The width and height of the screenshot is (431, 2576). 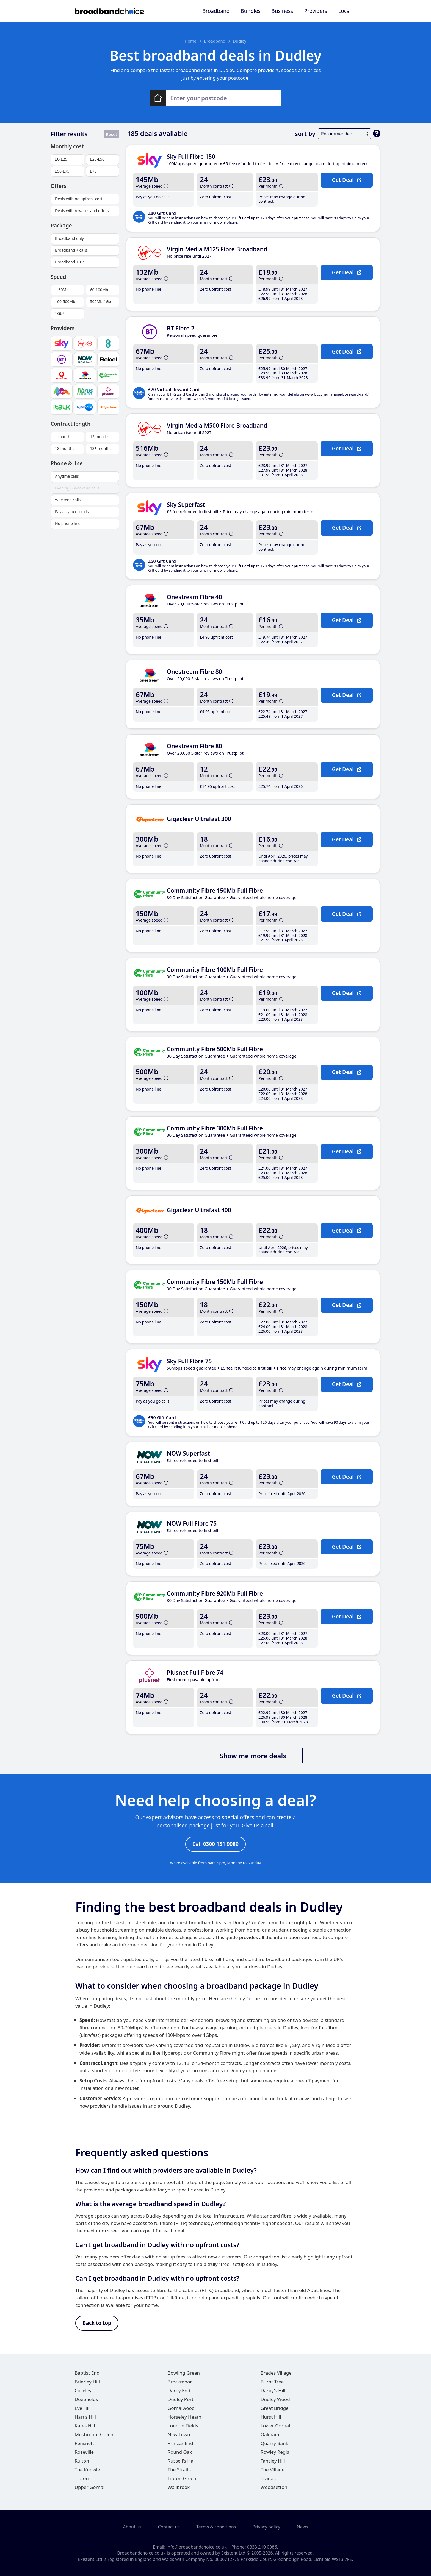 I want to click on Hurst Hill, so click(x=271, y=2417).